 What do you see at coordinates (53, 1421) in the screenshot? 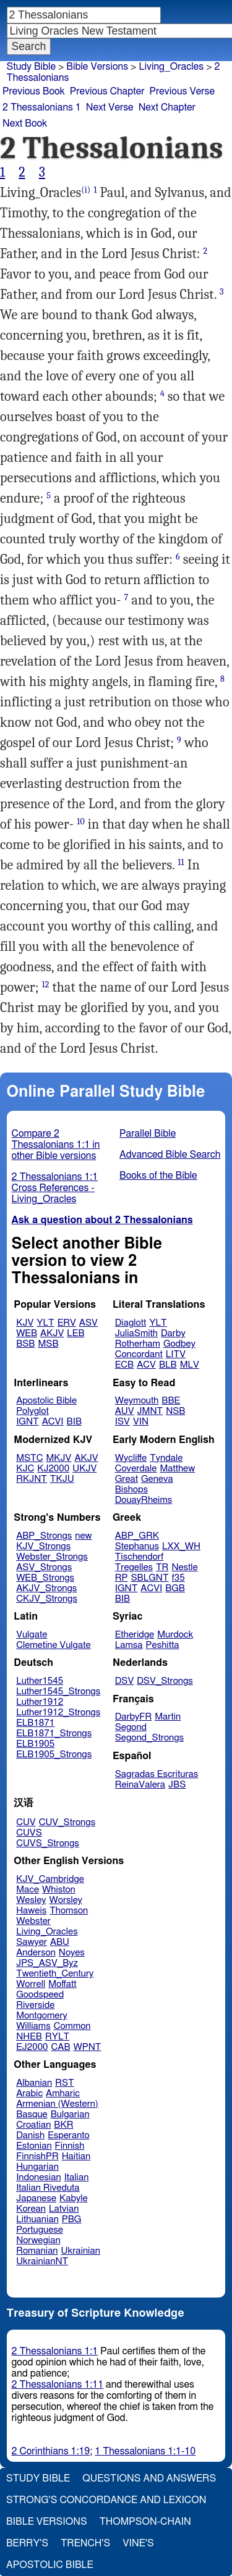
I see `ACVI` at bounding box center [53, 1421].